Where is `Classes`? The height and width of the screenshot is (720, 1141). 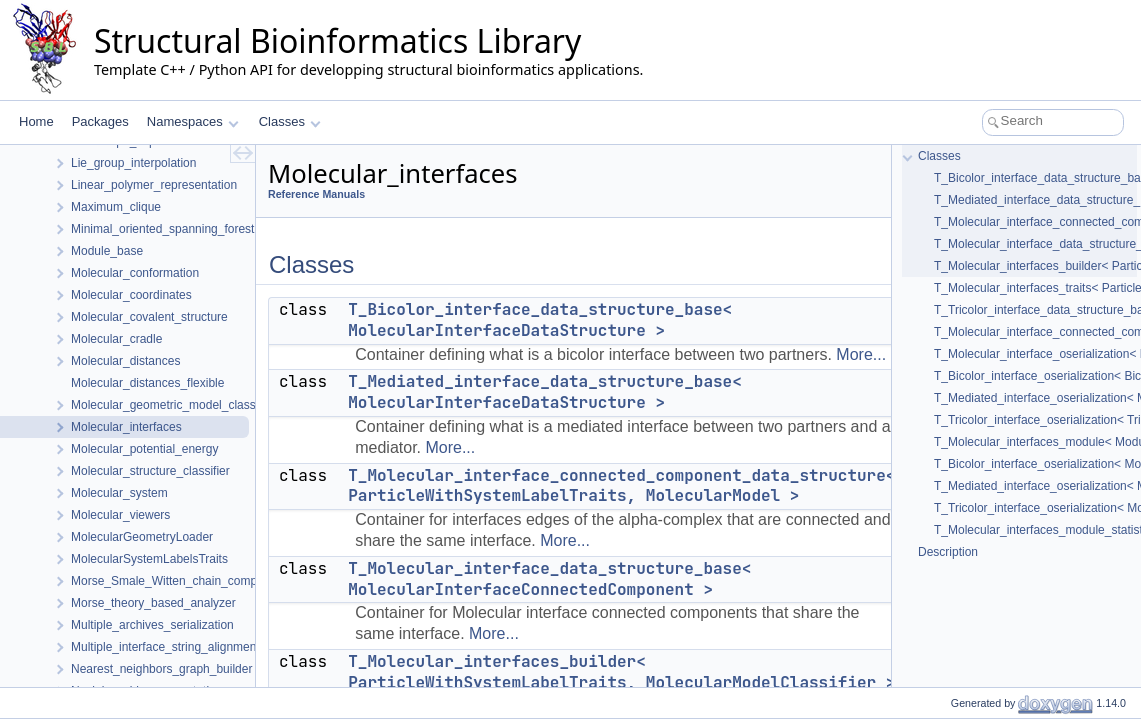 Classes is located at coordinates (290, 121).